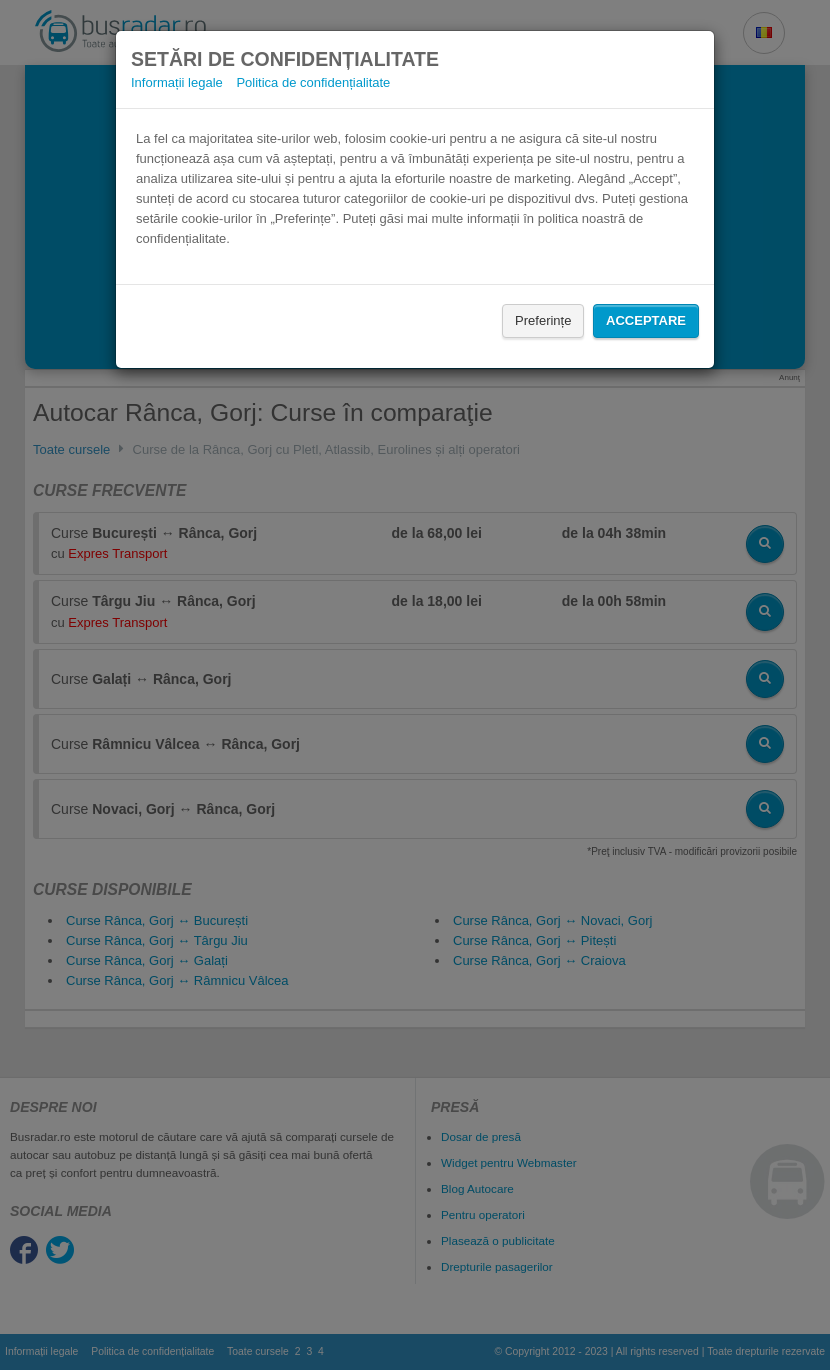 This screenshot has height=1370, width=830. I want to click on Acceptare, so click(646, 320).